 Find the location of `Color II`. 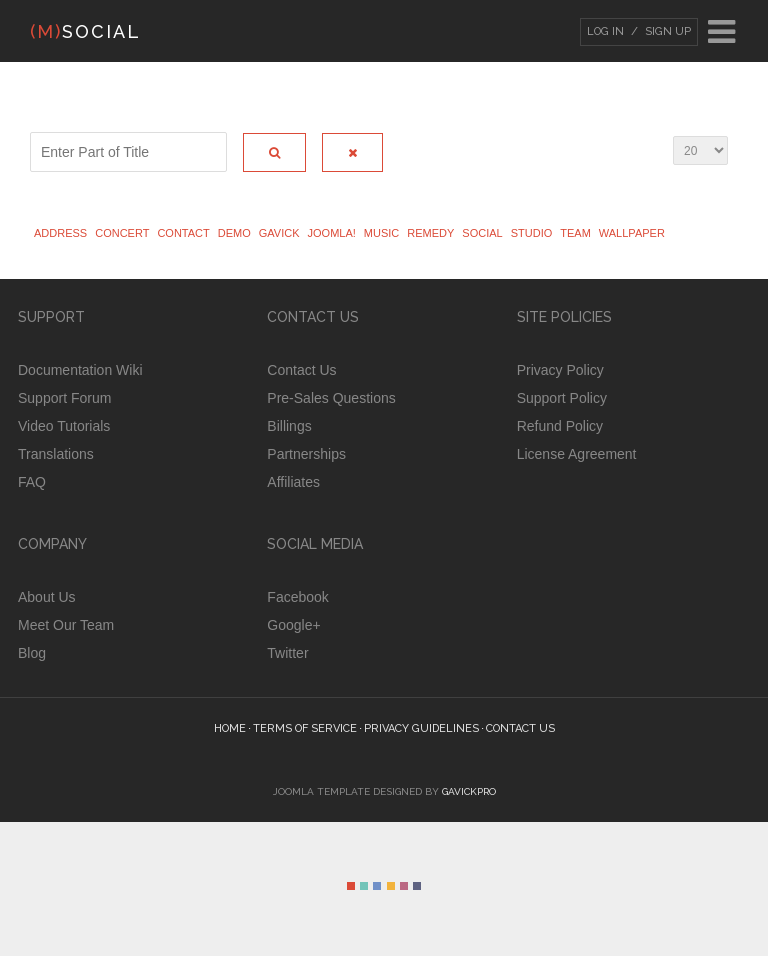

Color II is located at coordinates (364, 886).